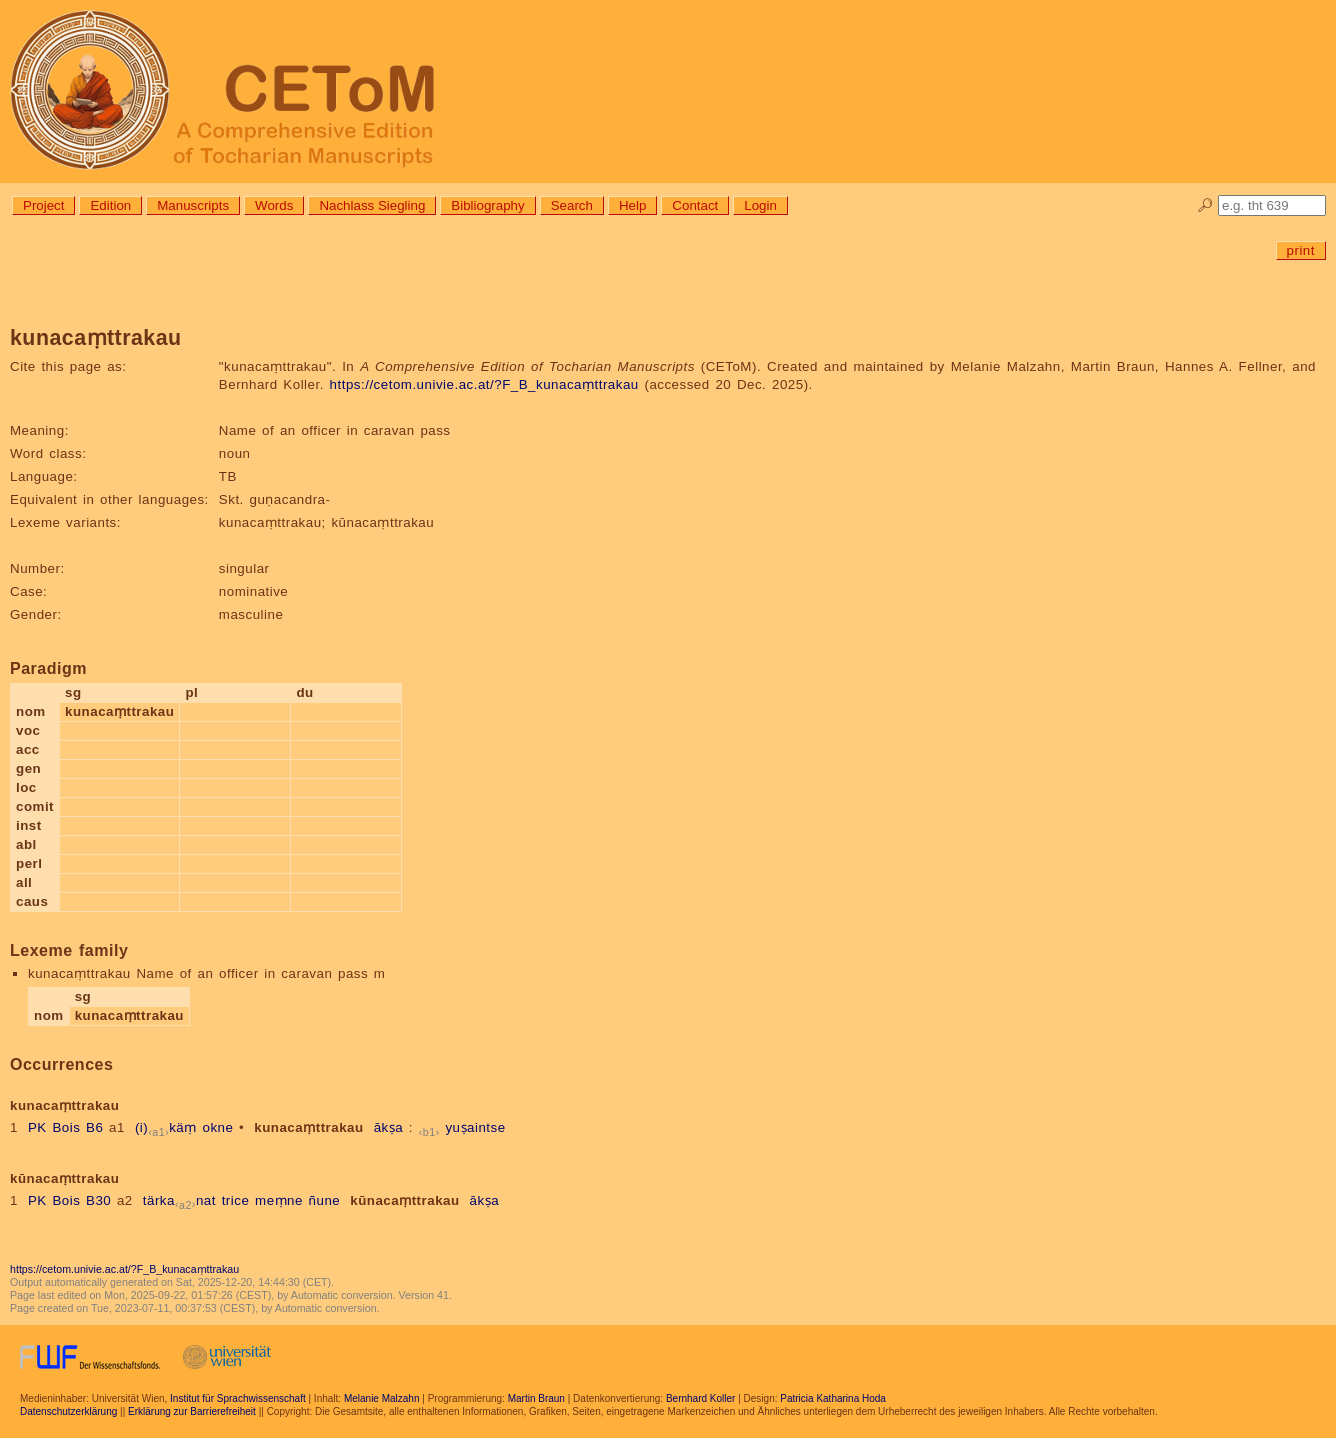 The height and width of the screenshot is (1438, 1336). I want to click on yuṣaintse, so click(475, 1127).